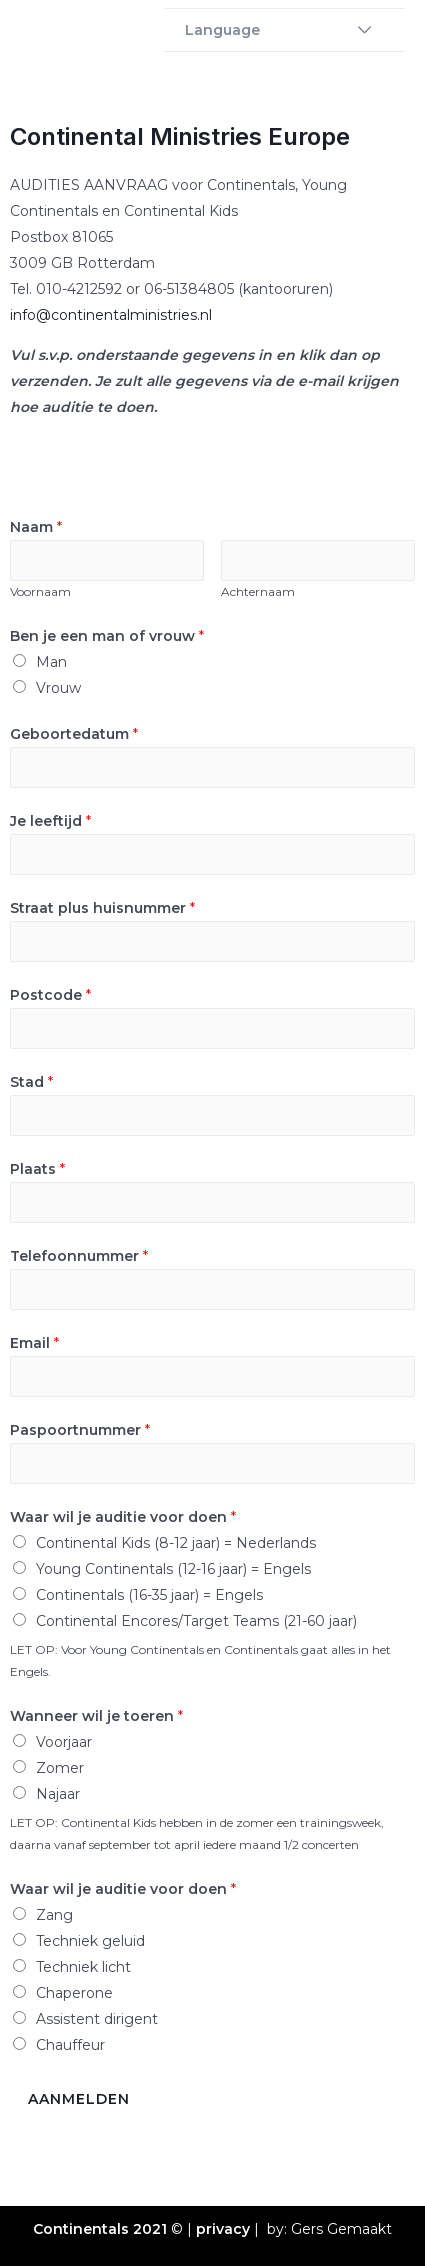  What do you see at coordinates (58, 688) in the screenshot?
I see `Vrouw` at bounding box center [58, 688].